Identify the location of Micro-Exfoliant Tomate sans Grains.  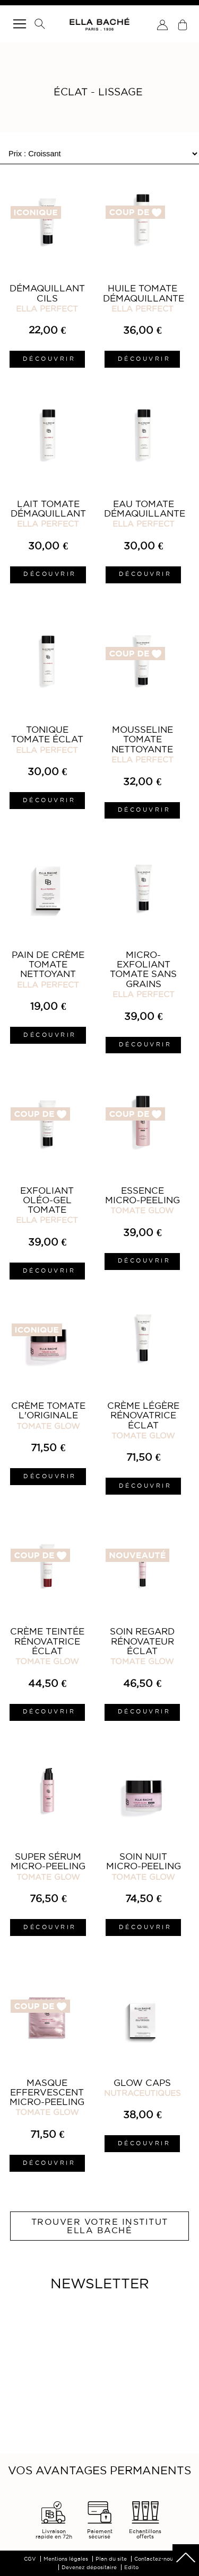
(143, 969).